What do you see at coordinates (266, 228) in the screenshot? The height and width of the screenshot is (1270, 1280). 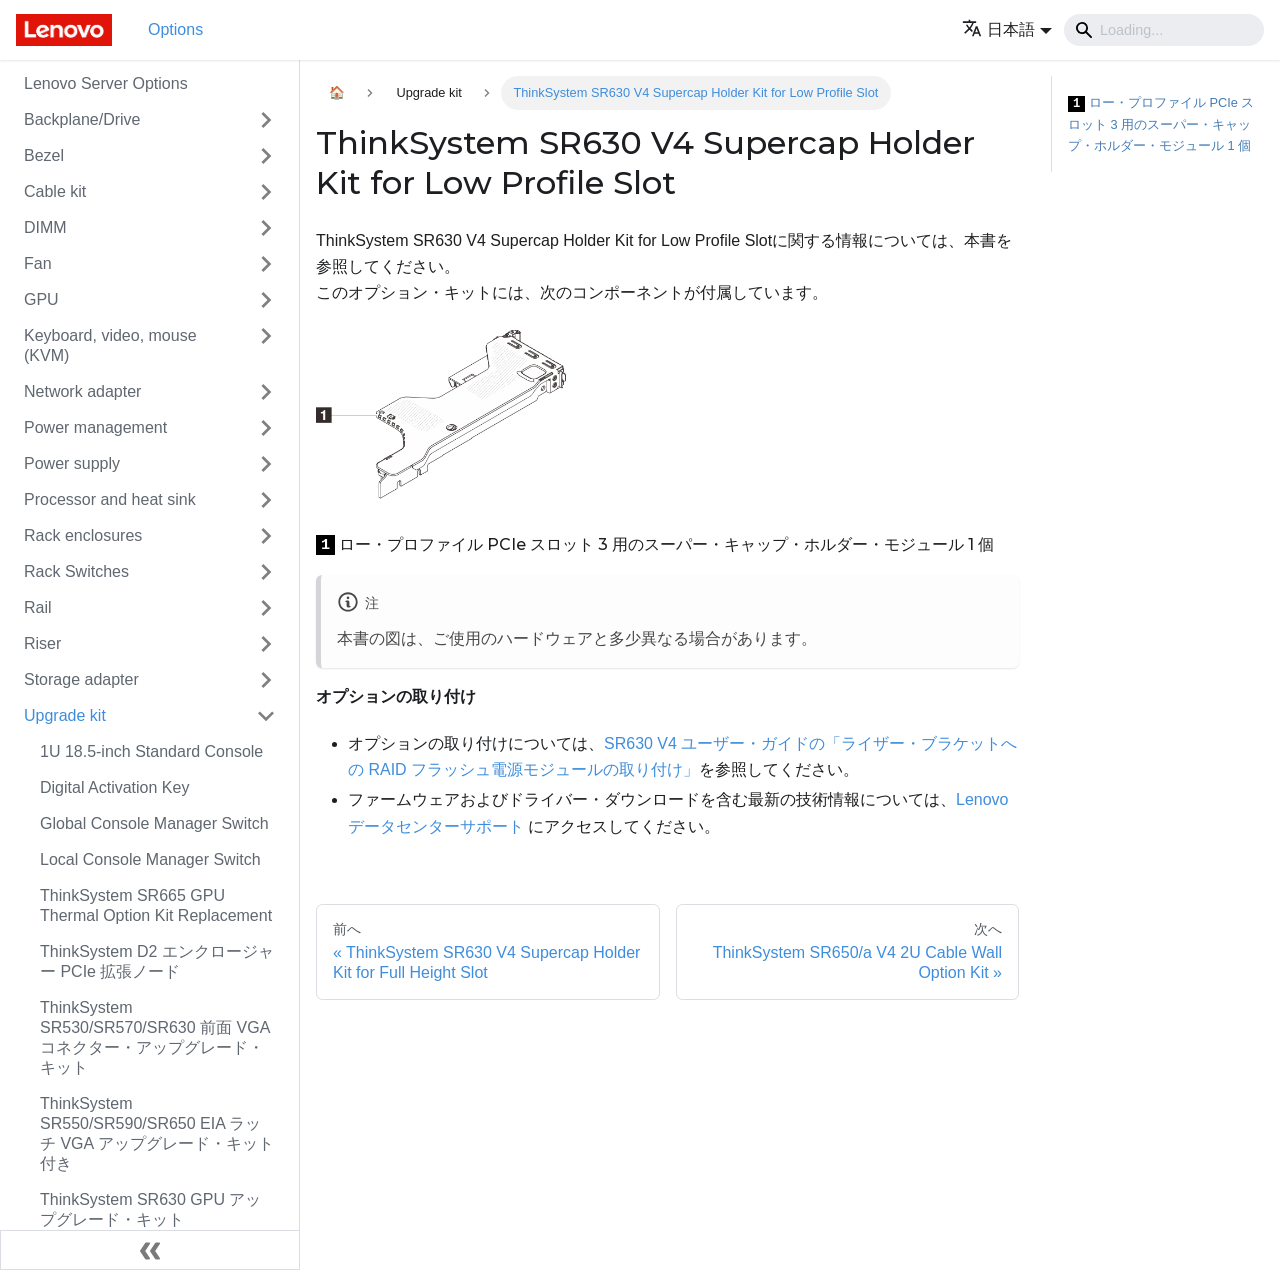 I see `[Toggle the collapsible sidebar category 'DIMM']` at bounding box center [266, 228].